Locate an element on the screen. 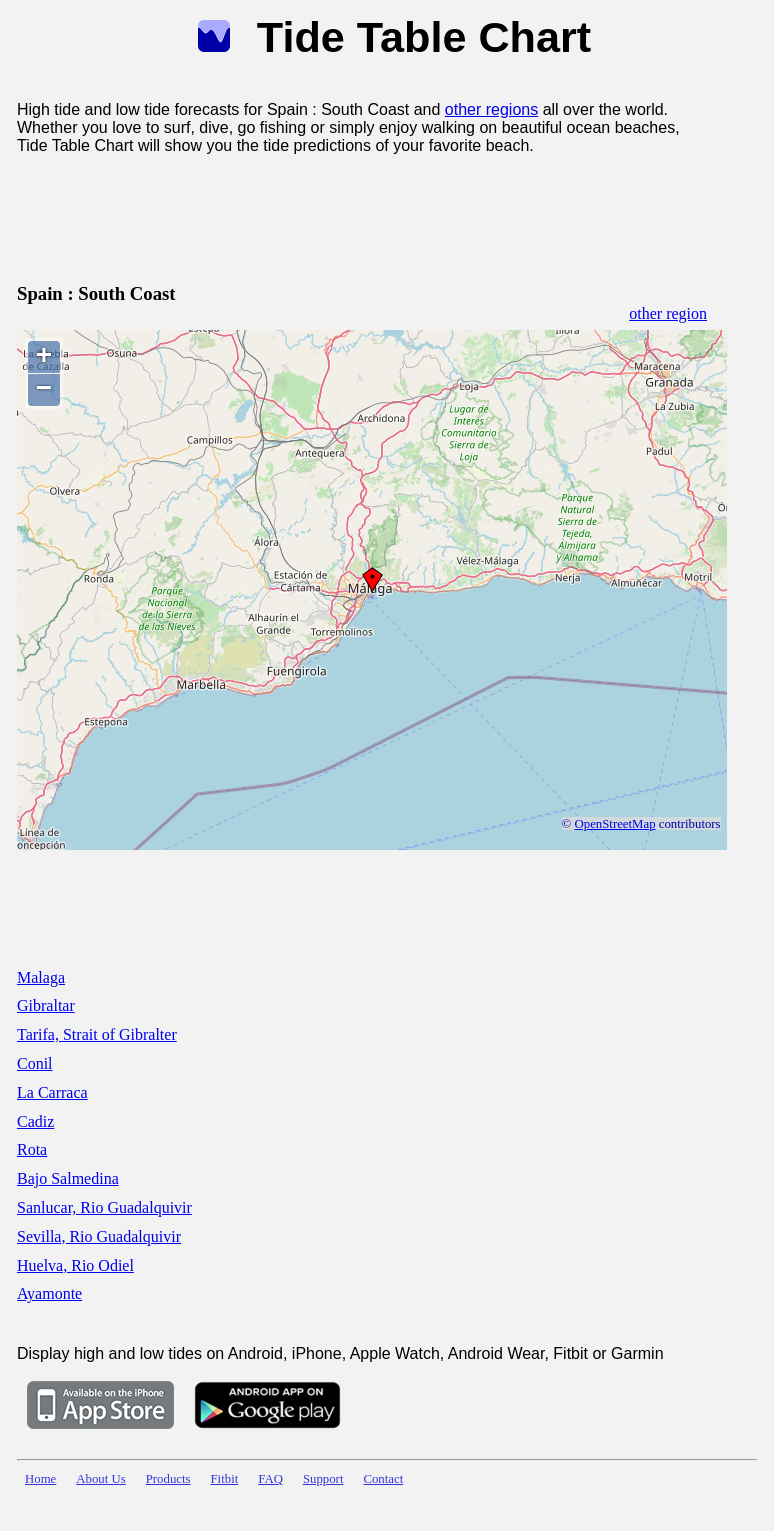 Image resolution: width=774 pixels, height=1531 pixels. Tarifa, Strait of Gibralter is located at coordinates (97, 1034).